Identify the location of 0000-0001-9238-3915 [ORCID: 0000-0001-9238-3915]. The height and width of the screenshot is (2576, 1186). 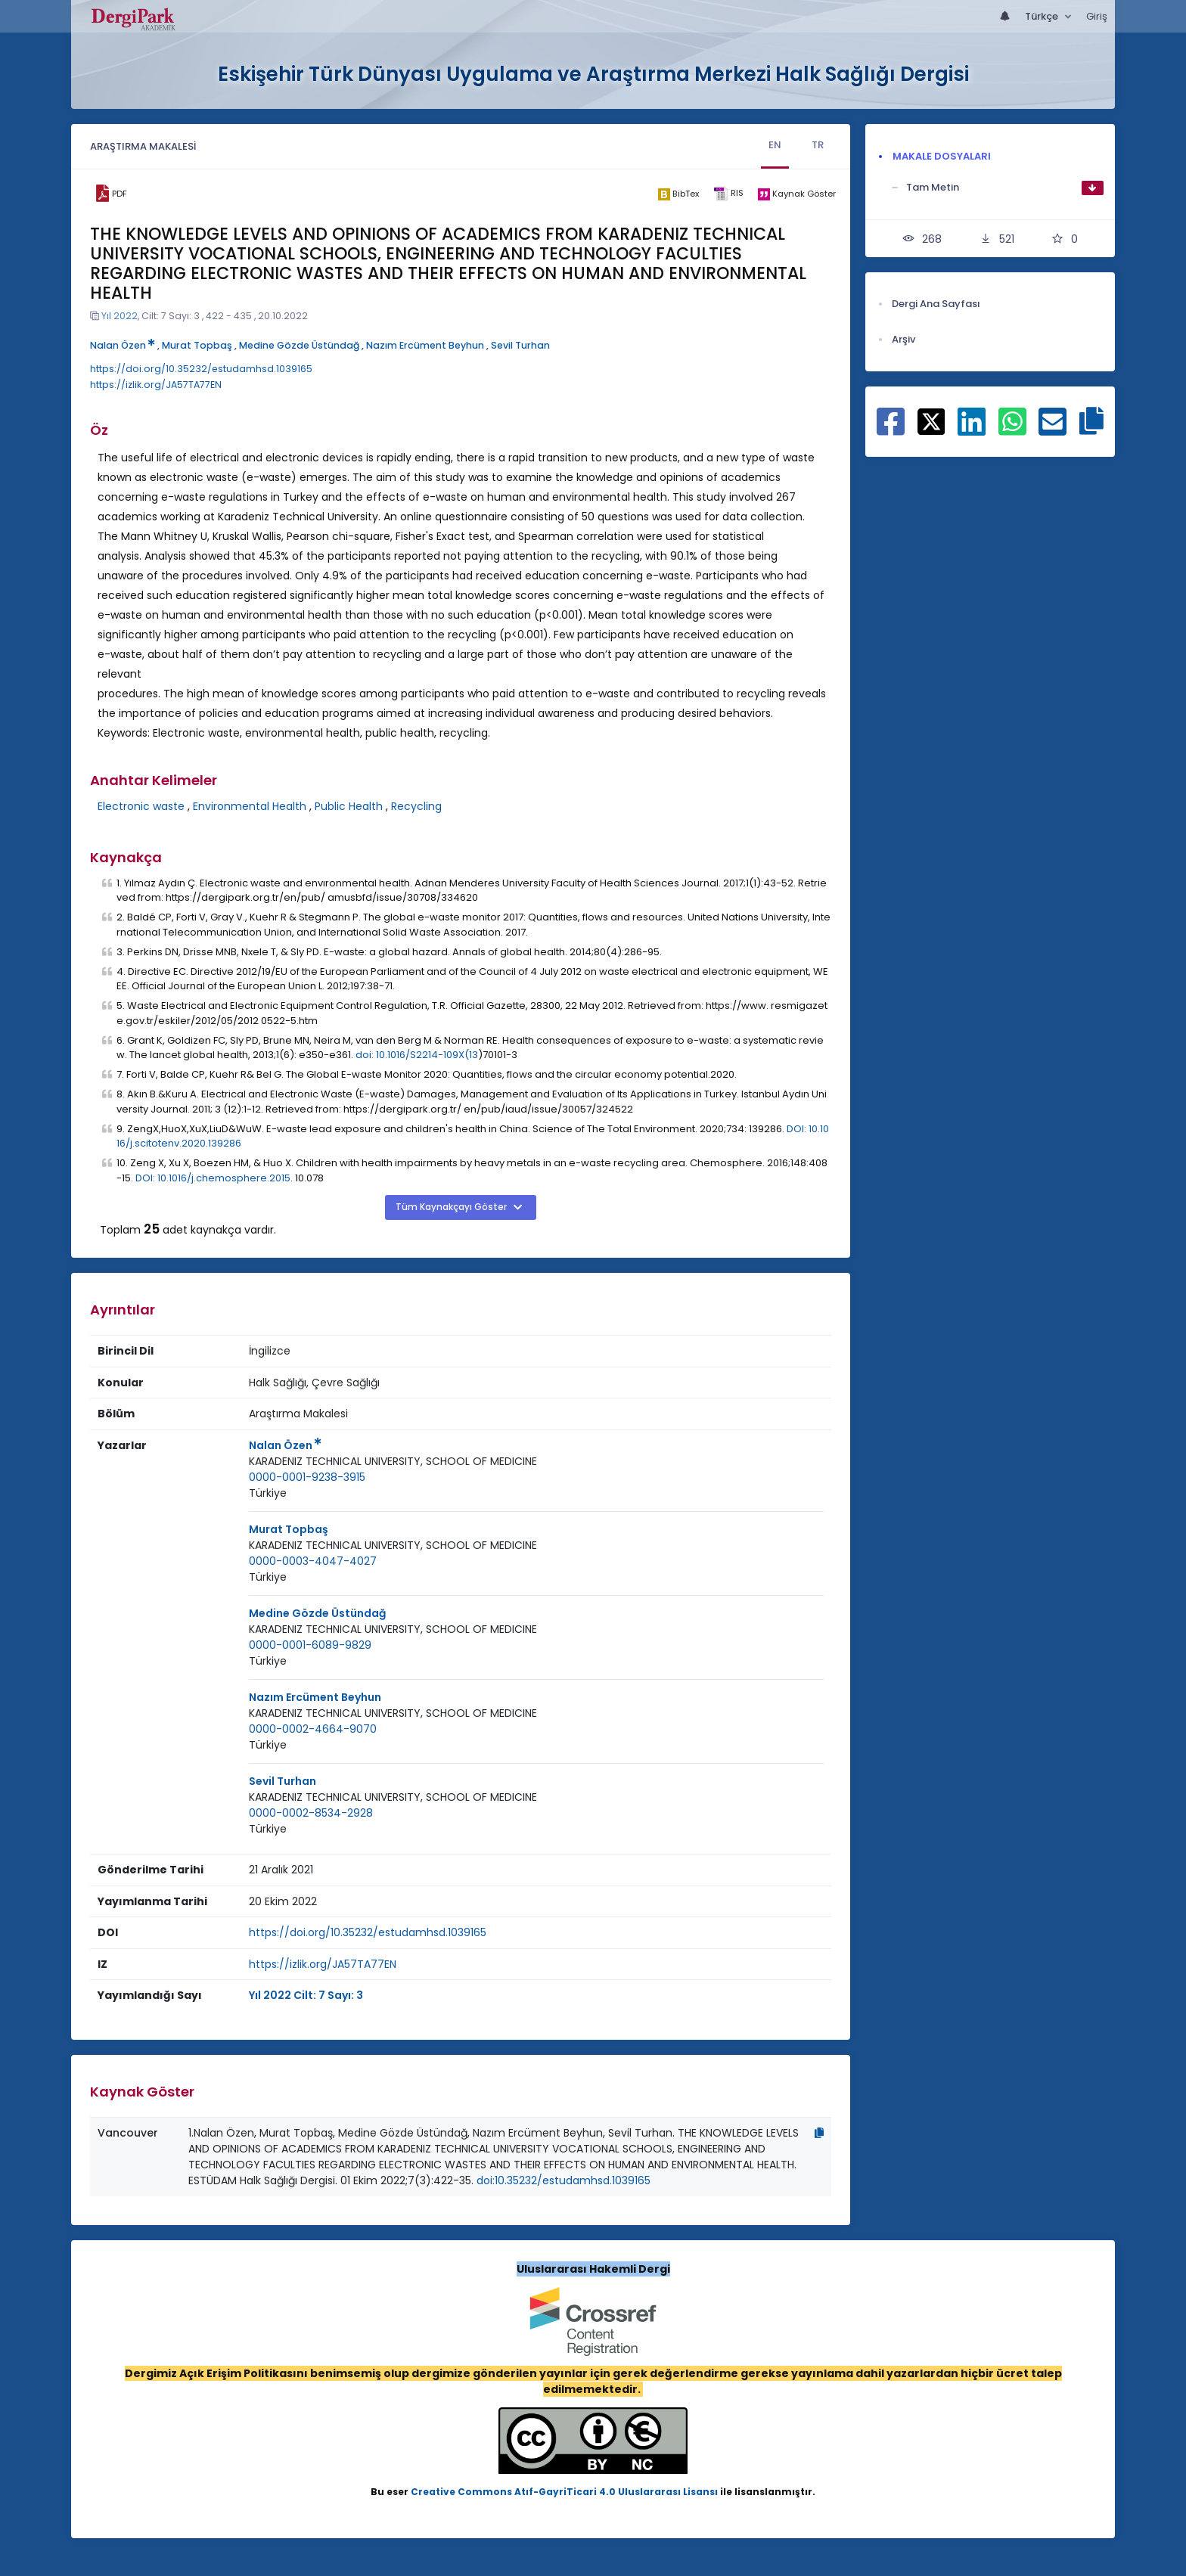
(307, 1477).